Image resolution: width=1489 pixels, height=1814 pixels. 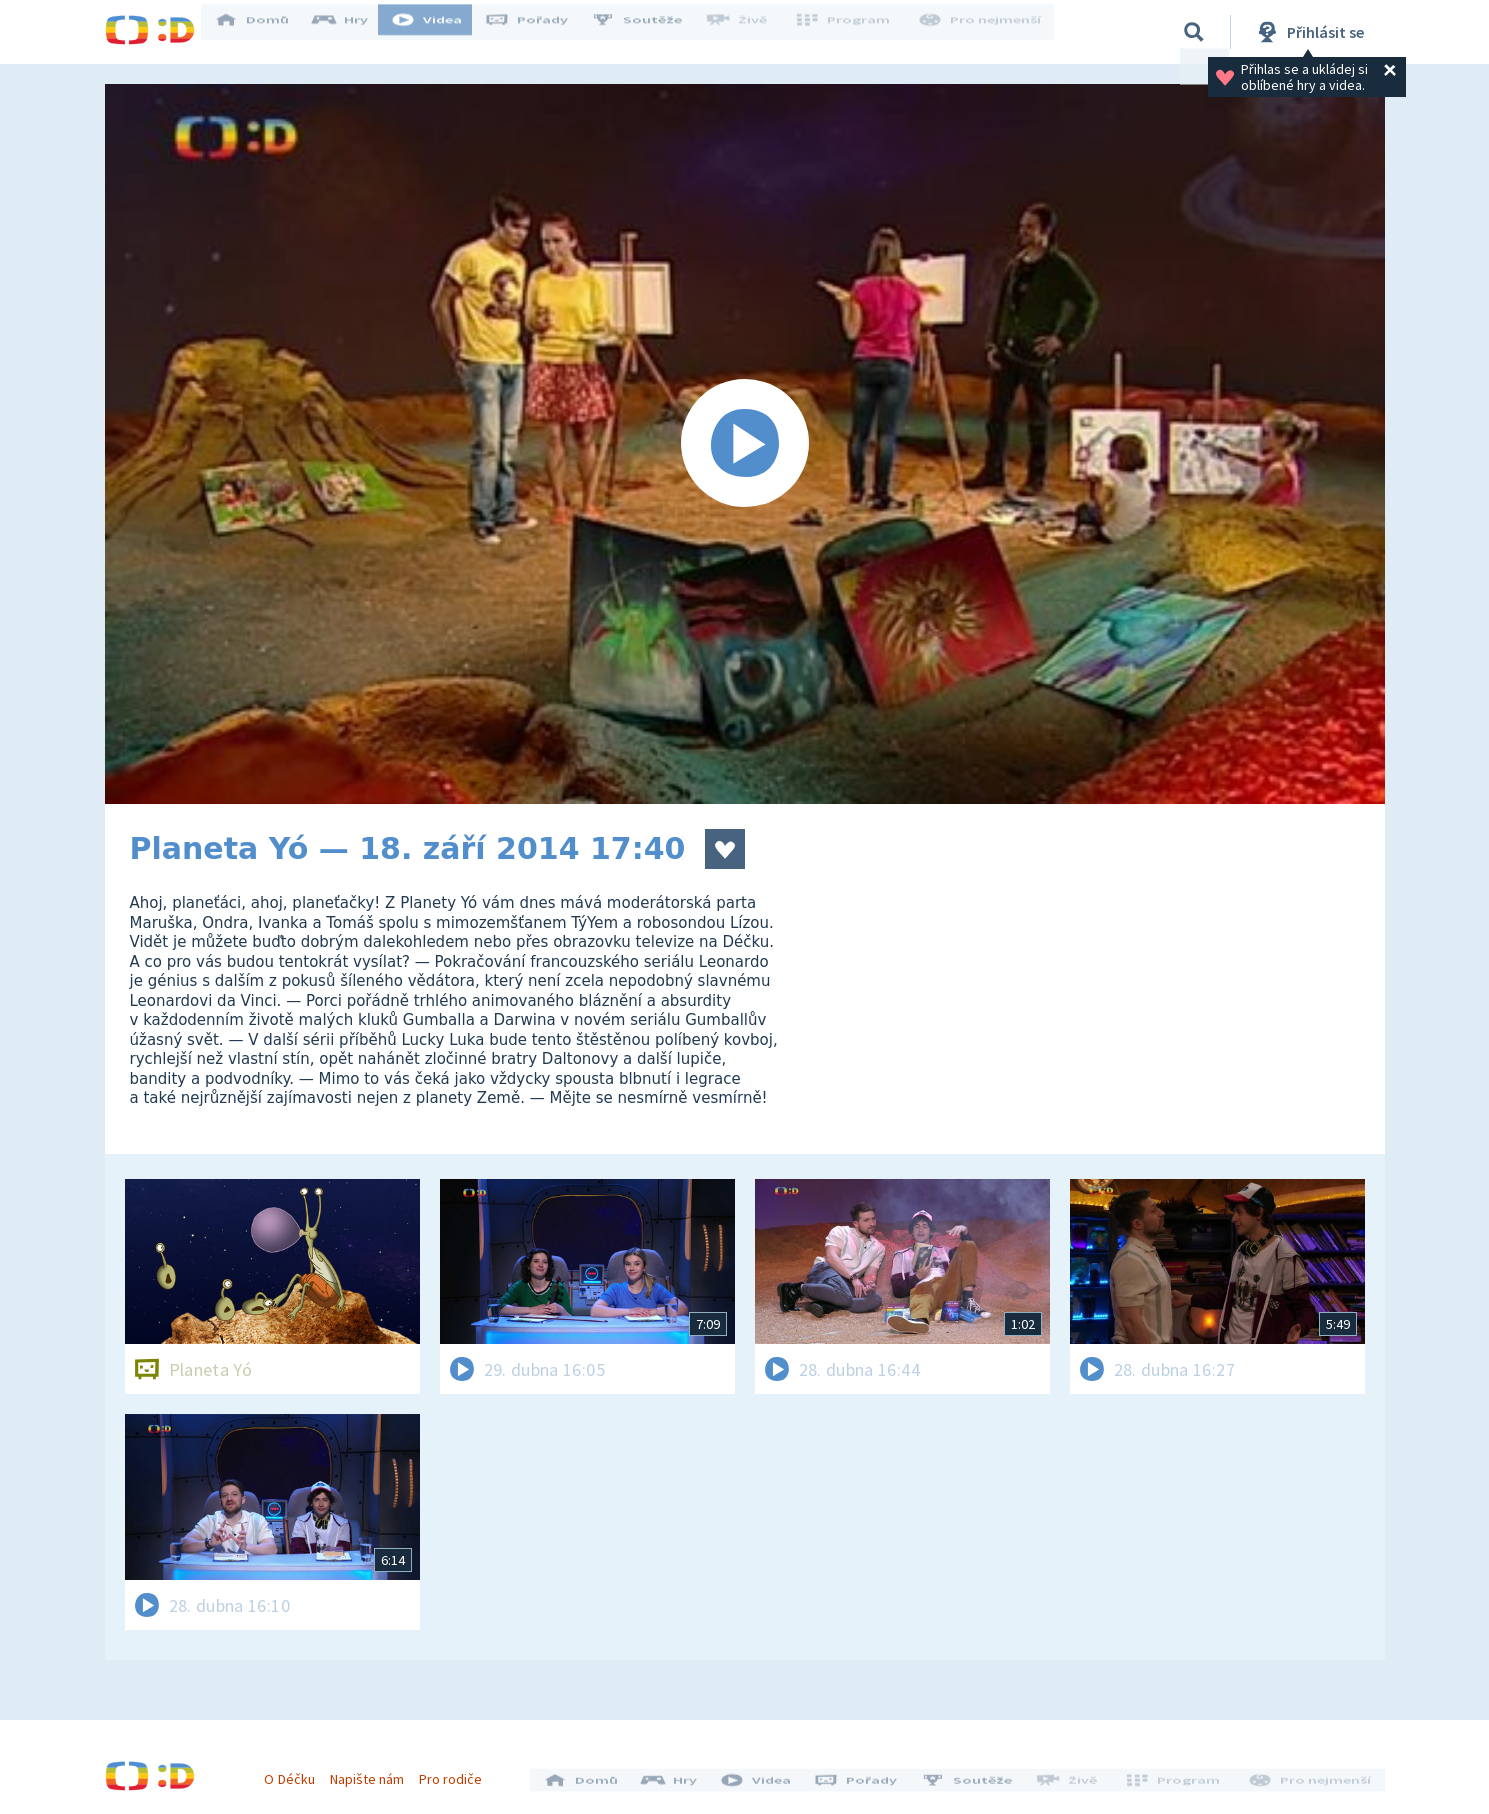 What do you see at coordinates (354, 32) in the screenshot?
I see `Hry` at bounding box center [354, 32].